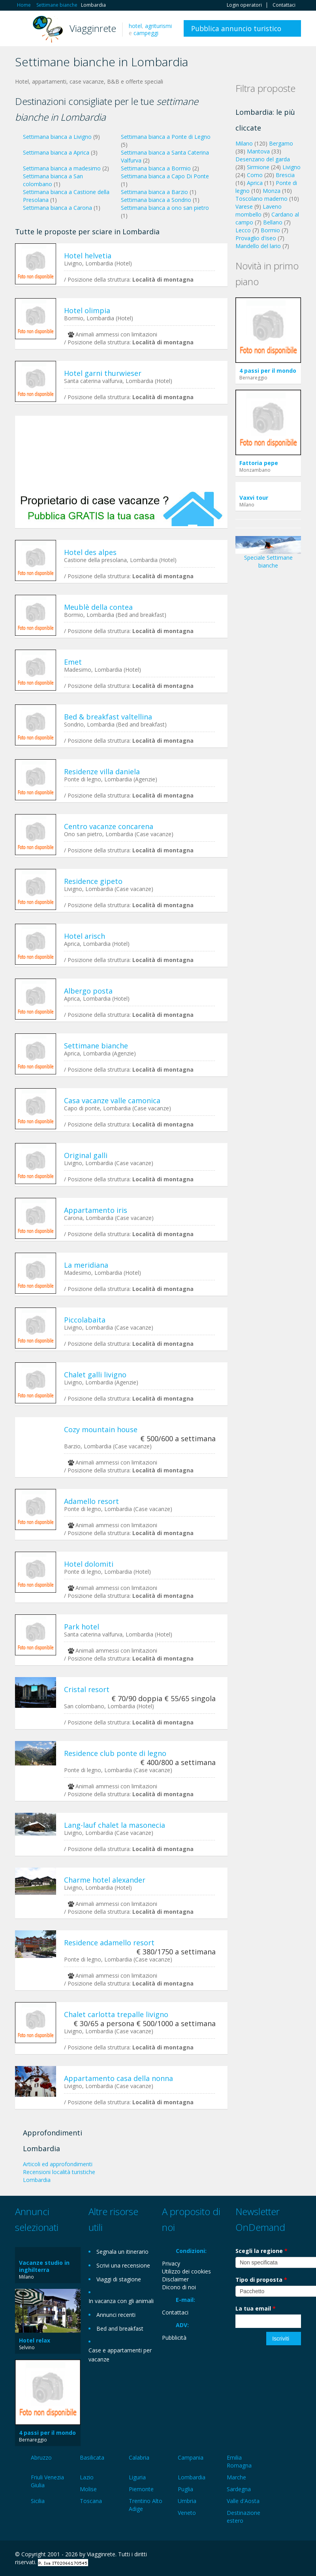 The height and width of the screenshot is (2576, 316). I want to click on In vacanza con gli animali, so click(121, 2301).